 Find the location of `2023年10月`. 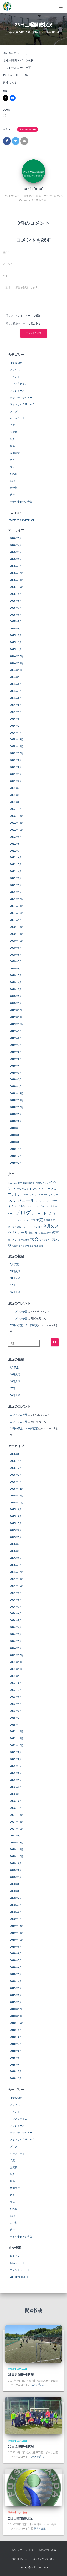

2023年10月 is located at coordinates (16, 753).